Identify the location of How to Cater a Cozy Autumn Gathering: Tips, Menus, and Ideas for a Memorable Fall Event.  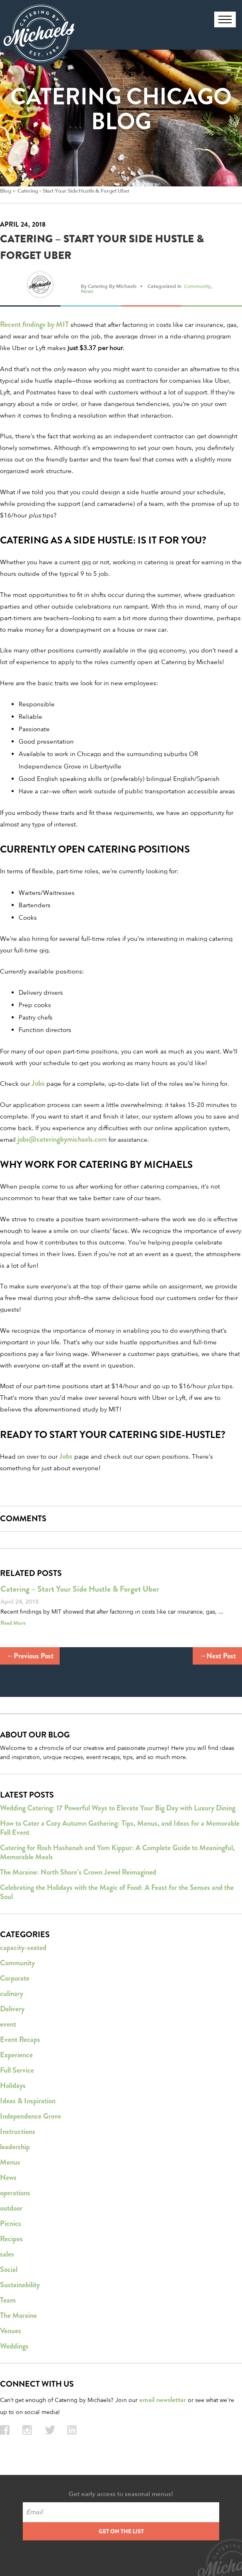
(120, 1828).